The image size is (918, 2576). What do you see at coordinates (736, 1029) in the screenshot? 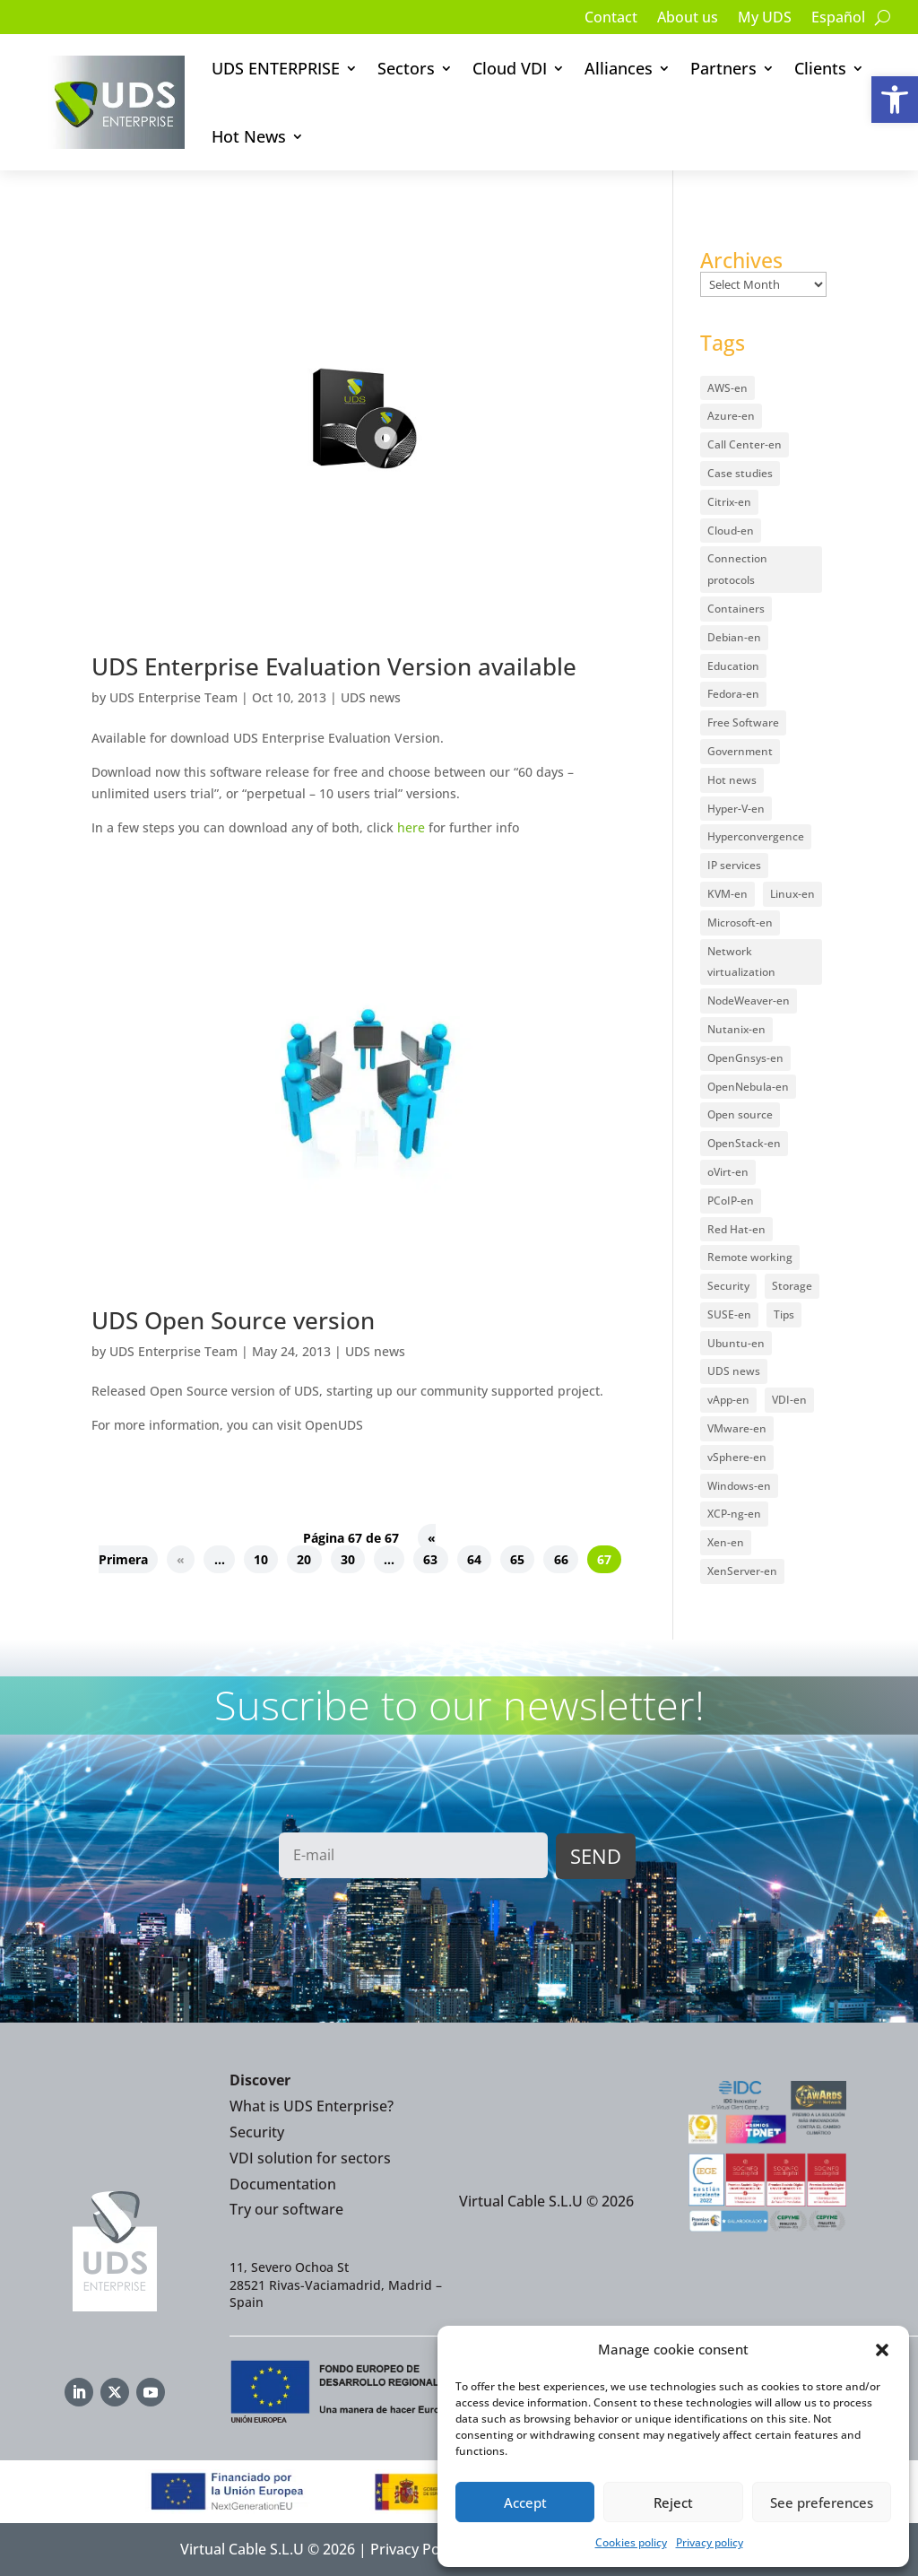
I see `Nutanix-en [Nutanix-en (25 items)]` at bounding box center [736, 1029].